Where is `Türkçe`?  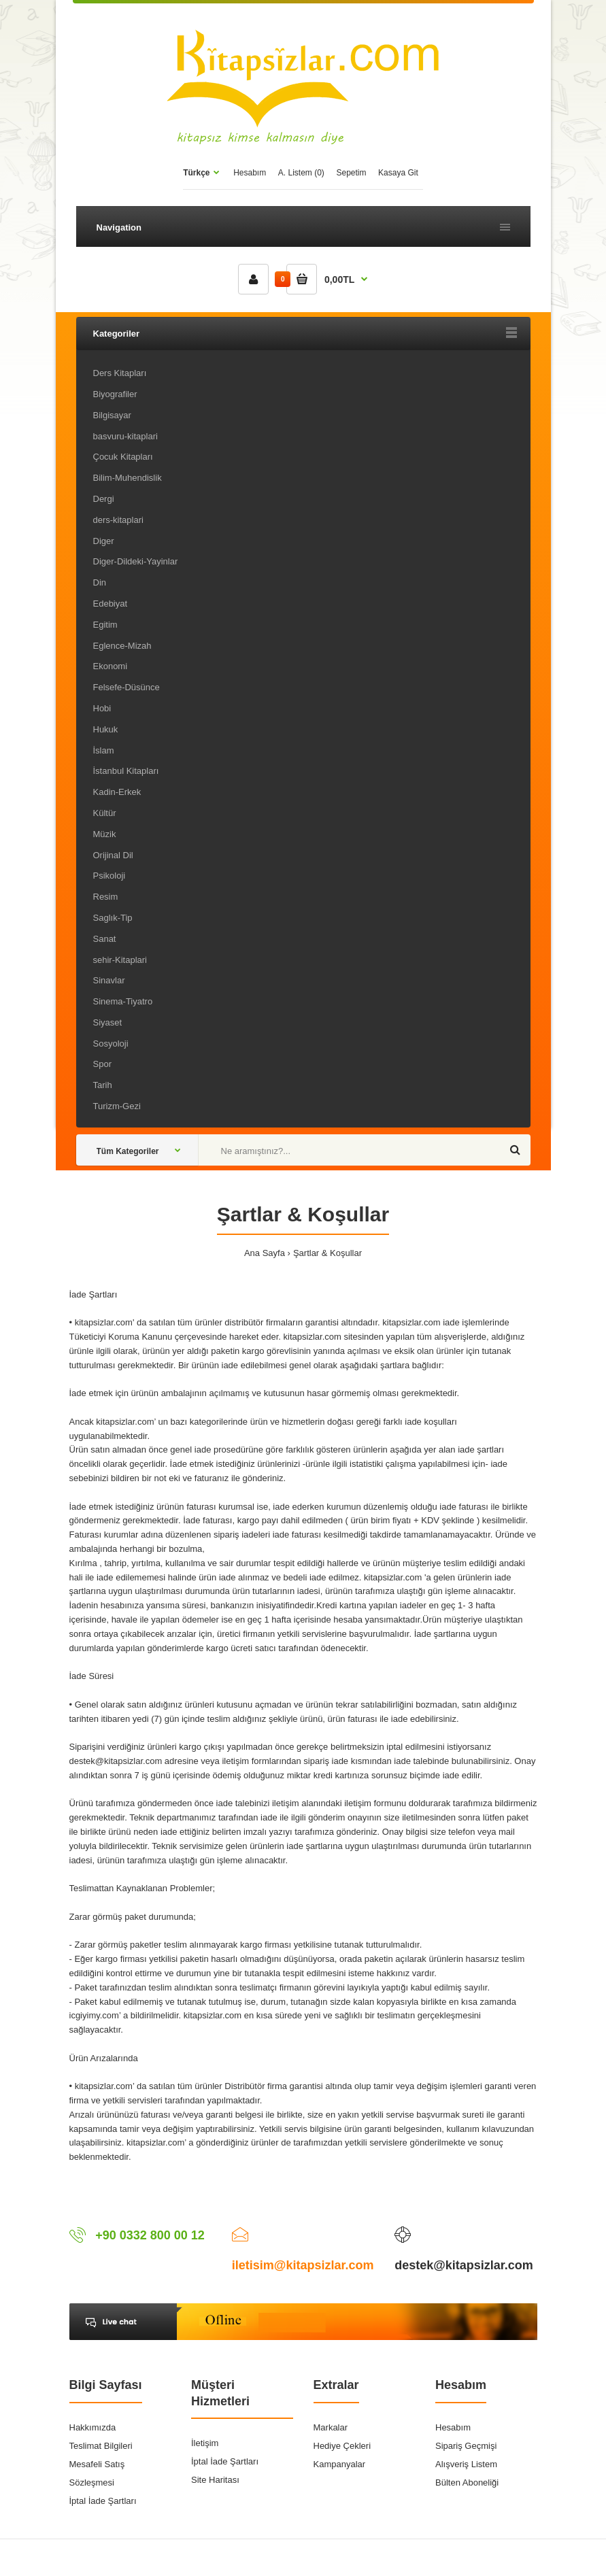 Türkçe is located at coordinates (196, 172).